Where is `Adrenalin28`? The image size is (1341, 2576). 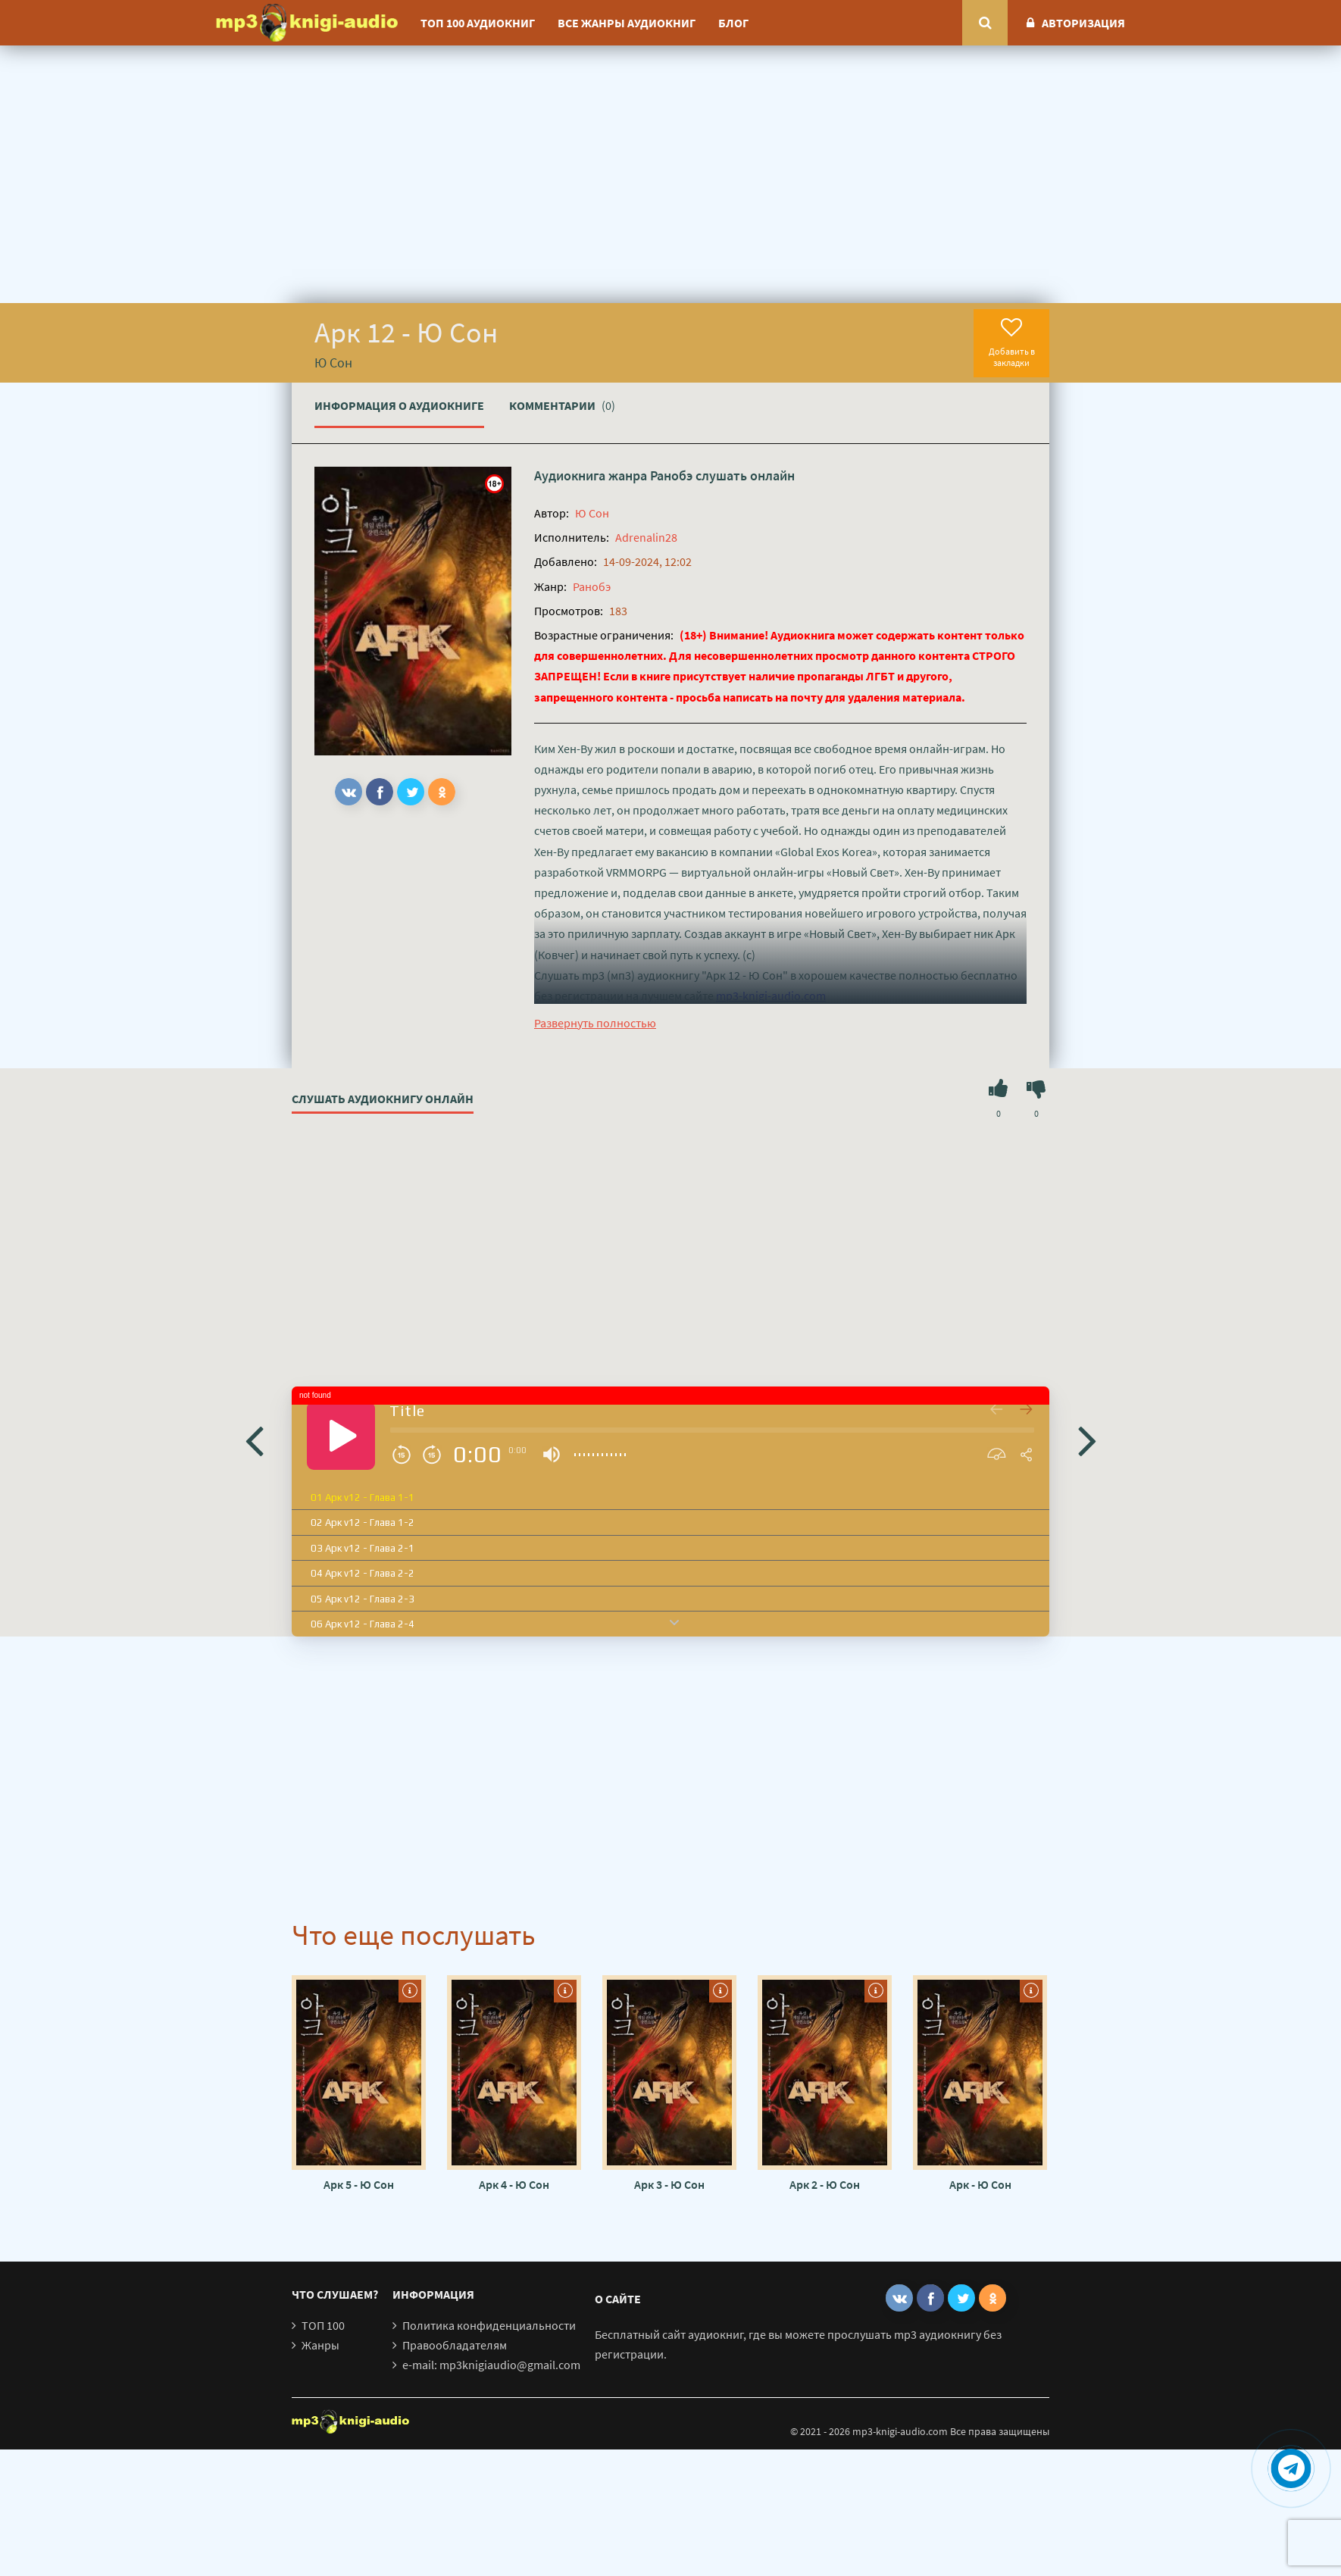
Adrenalin28 is located at coordinates (646, 537).